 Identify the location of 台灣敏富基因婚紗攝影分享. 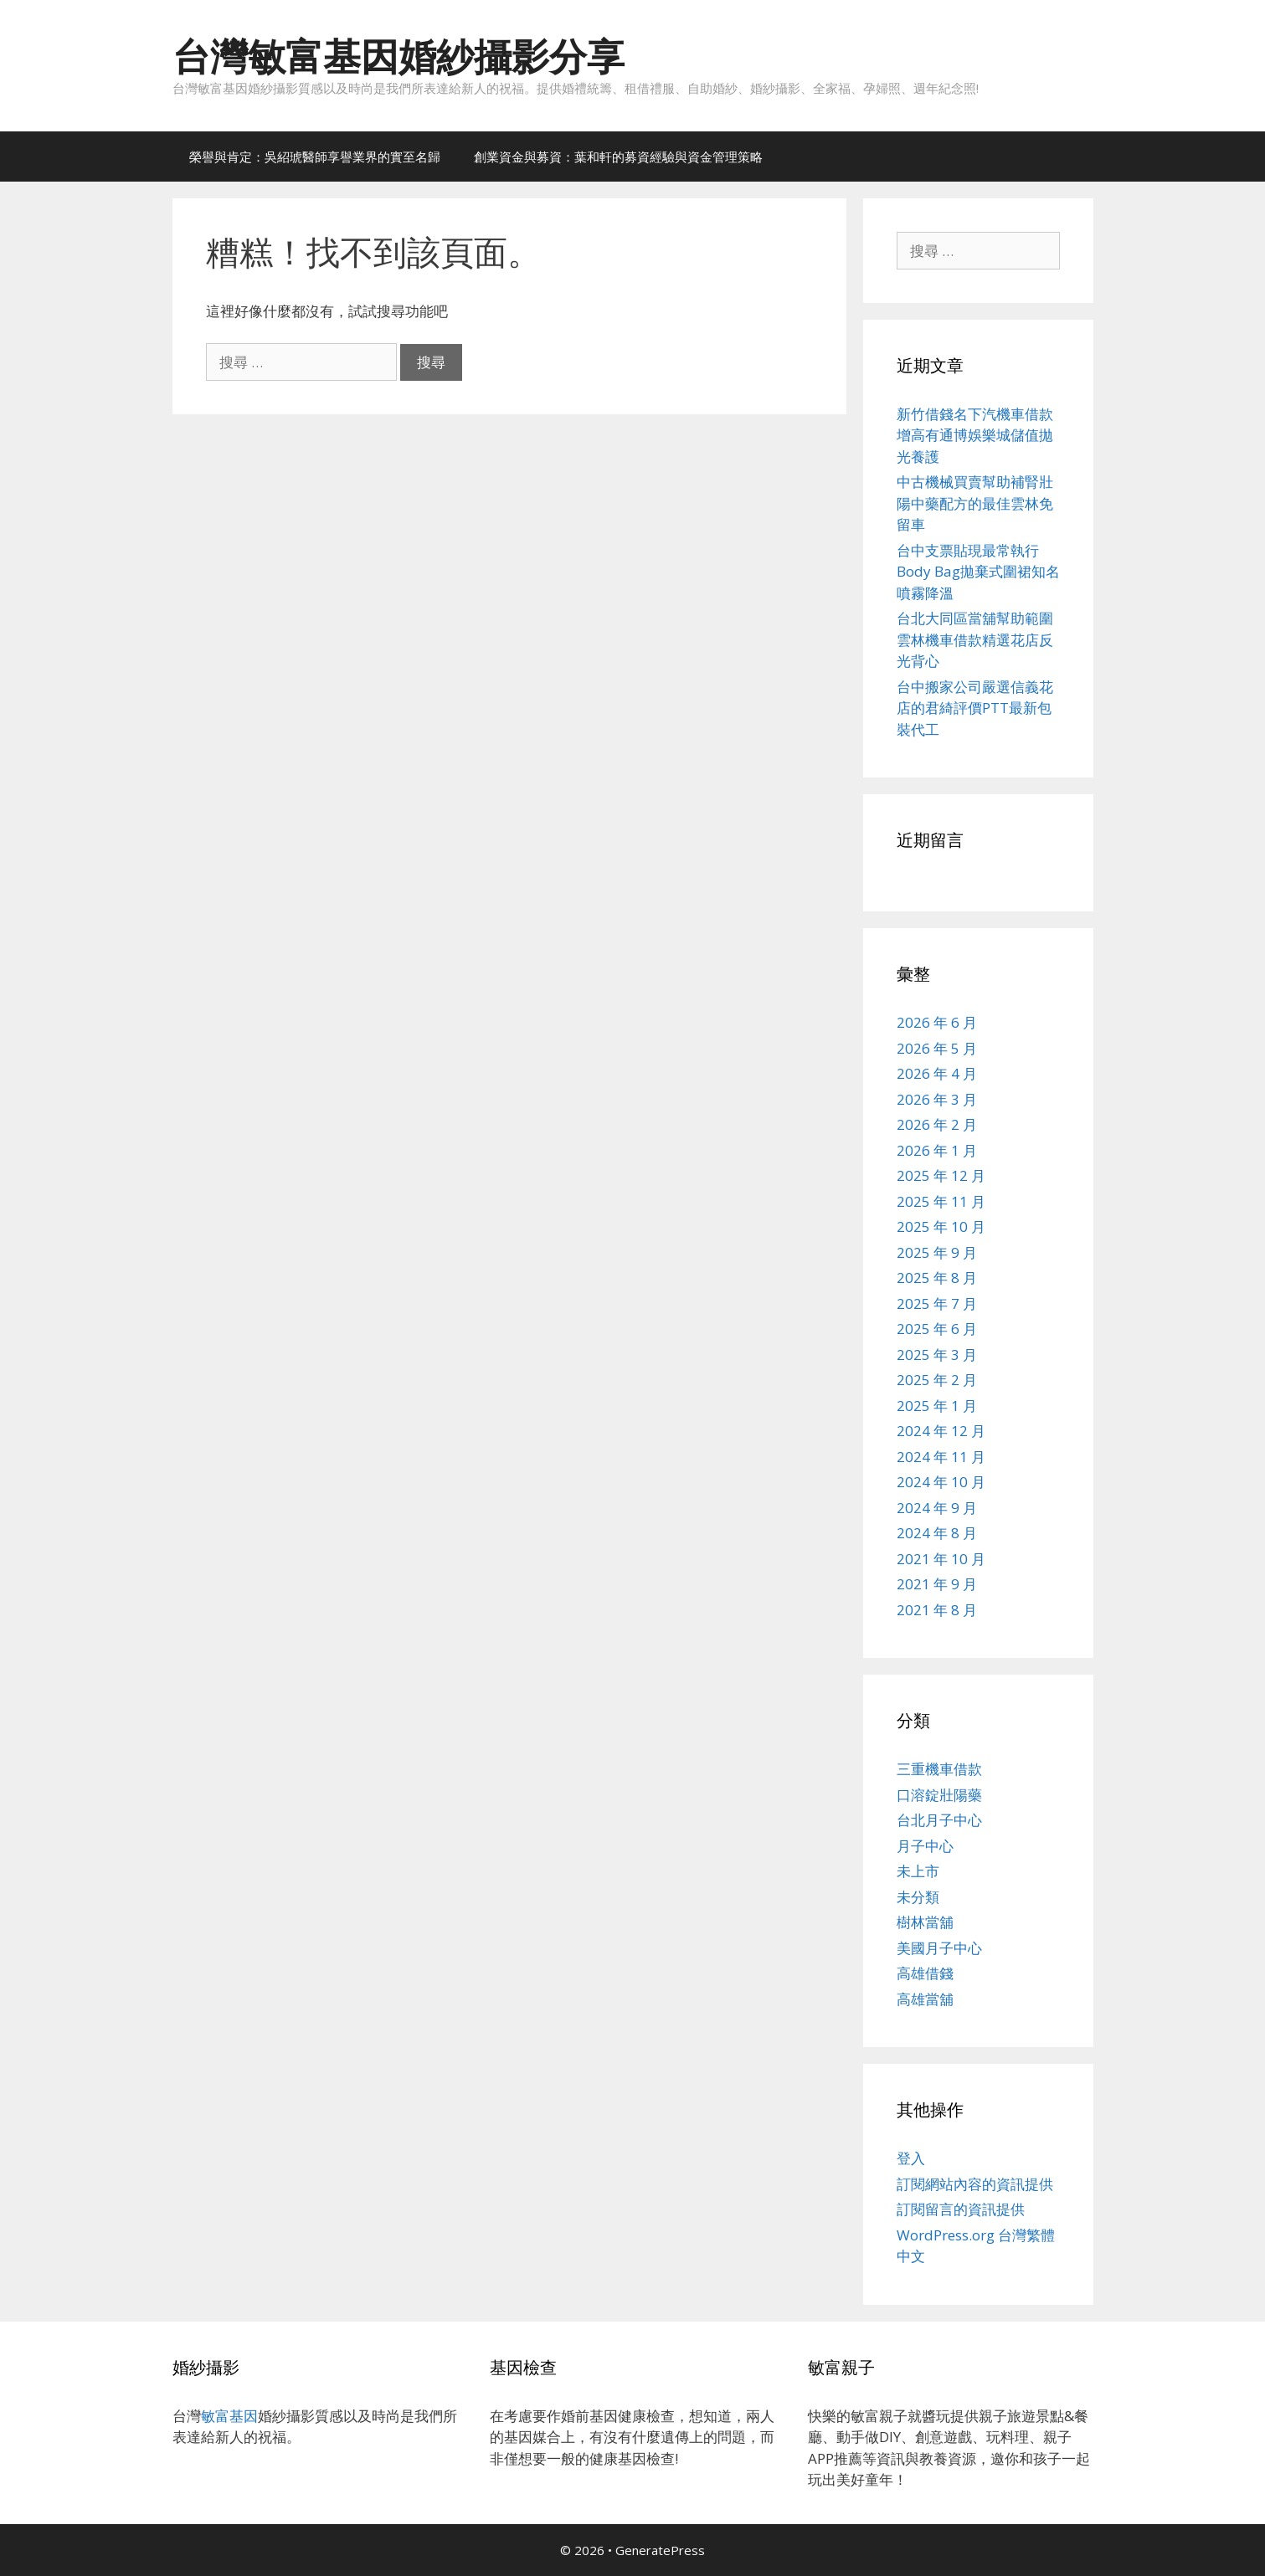
(398, 55).